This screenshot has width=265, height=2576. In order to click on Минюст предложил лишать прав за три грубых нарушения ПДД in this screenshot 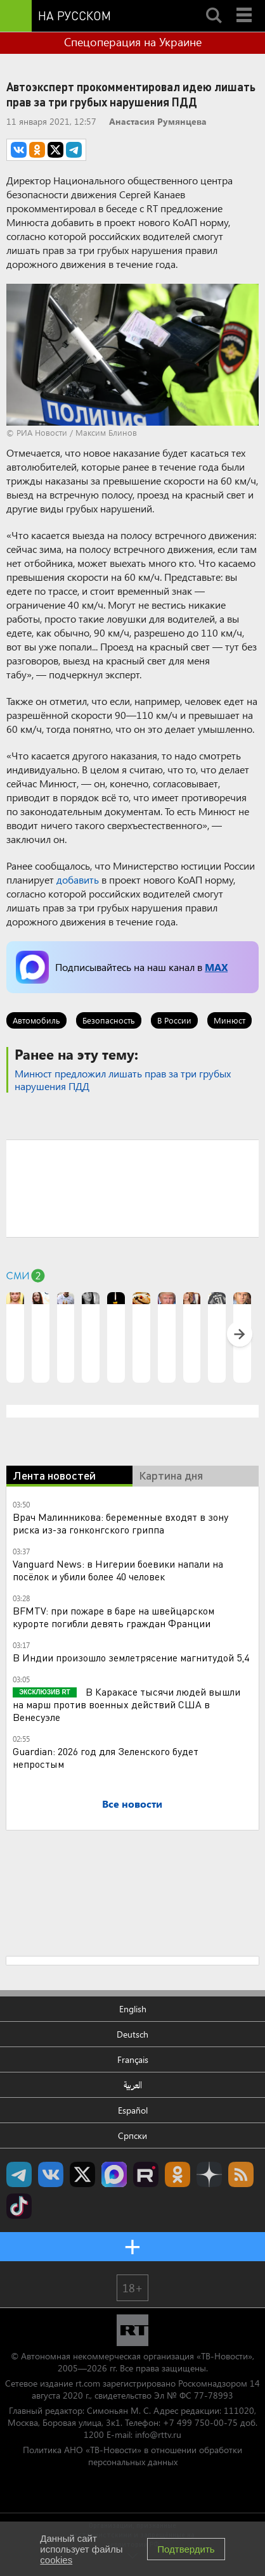, I will do `click(123, 1080)`.